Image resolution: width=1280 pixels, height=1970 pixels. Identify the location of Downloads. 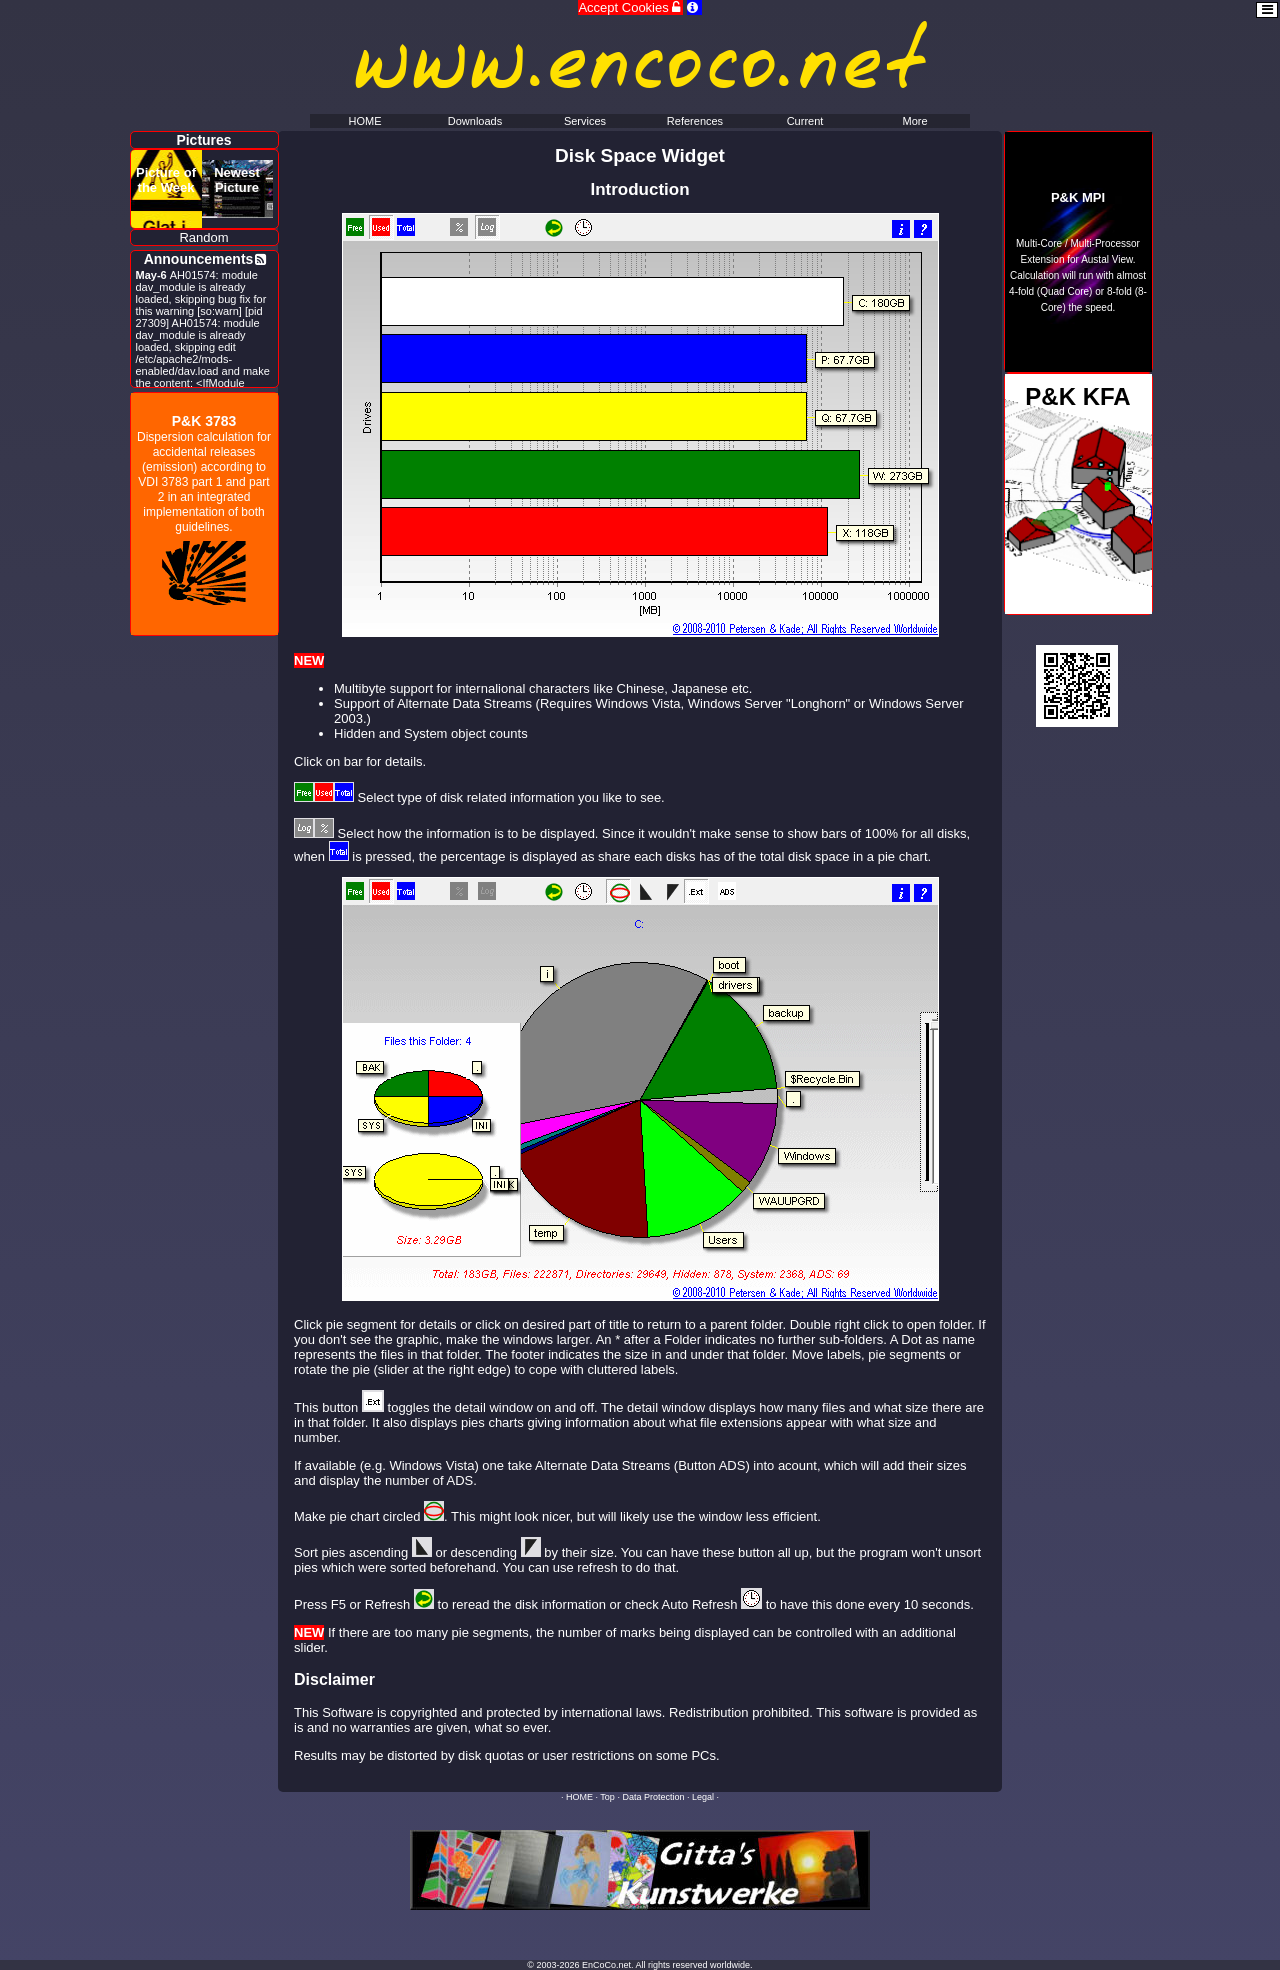
(475, 121).